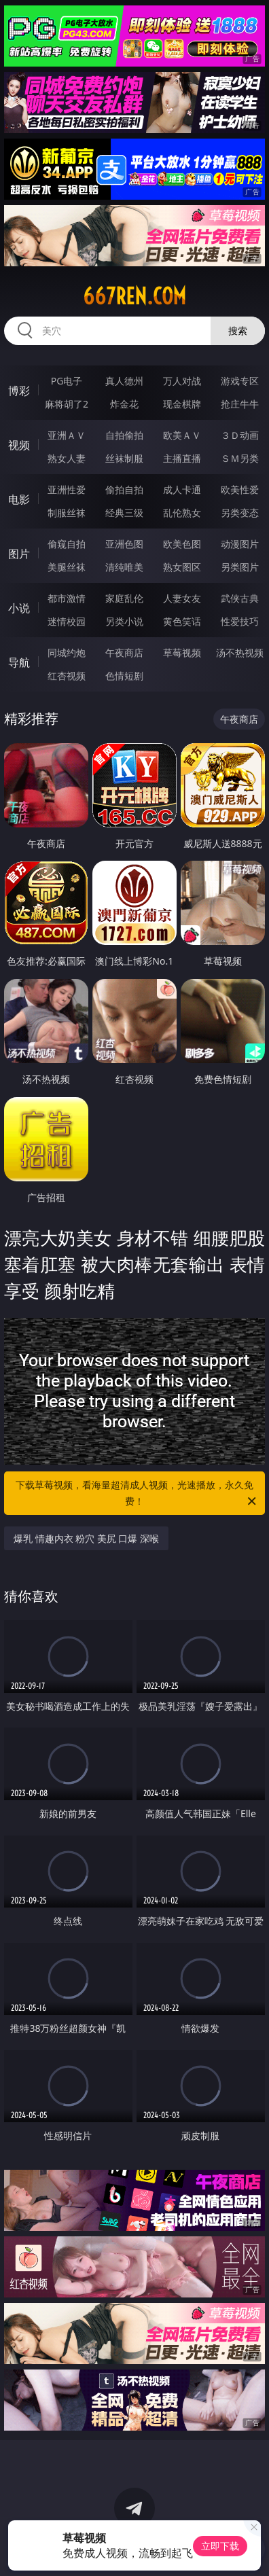 This screenshot has height=2576, width=269. What do you see at coordinates (66, 403) in the screenshot?
I see `麻将胡了2` at bounding box center [66, 403].